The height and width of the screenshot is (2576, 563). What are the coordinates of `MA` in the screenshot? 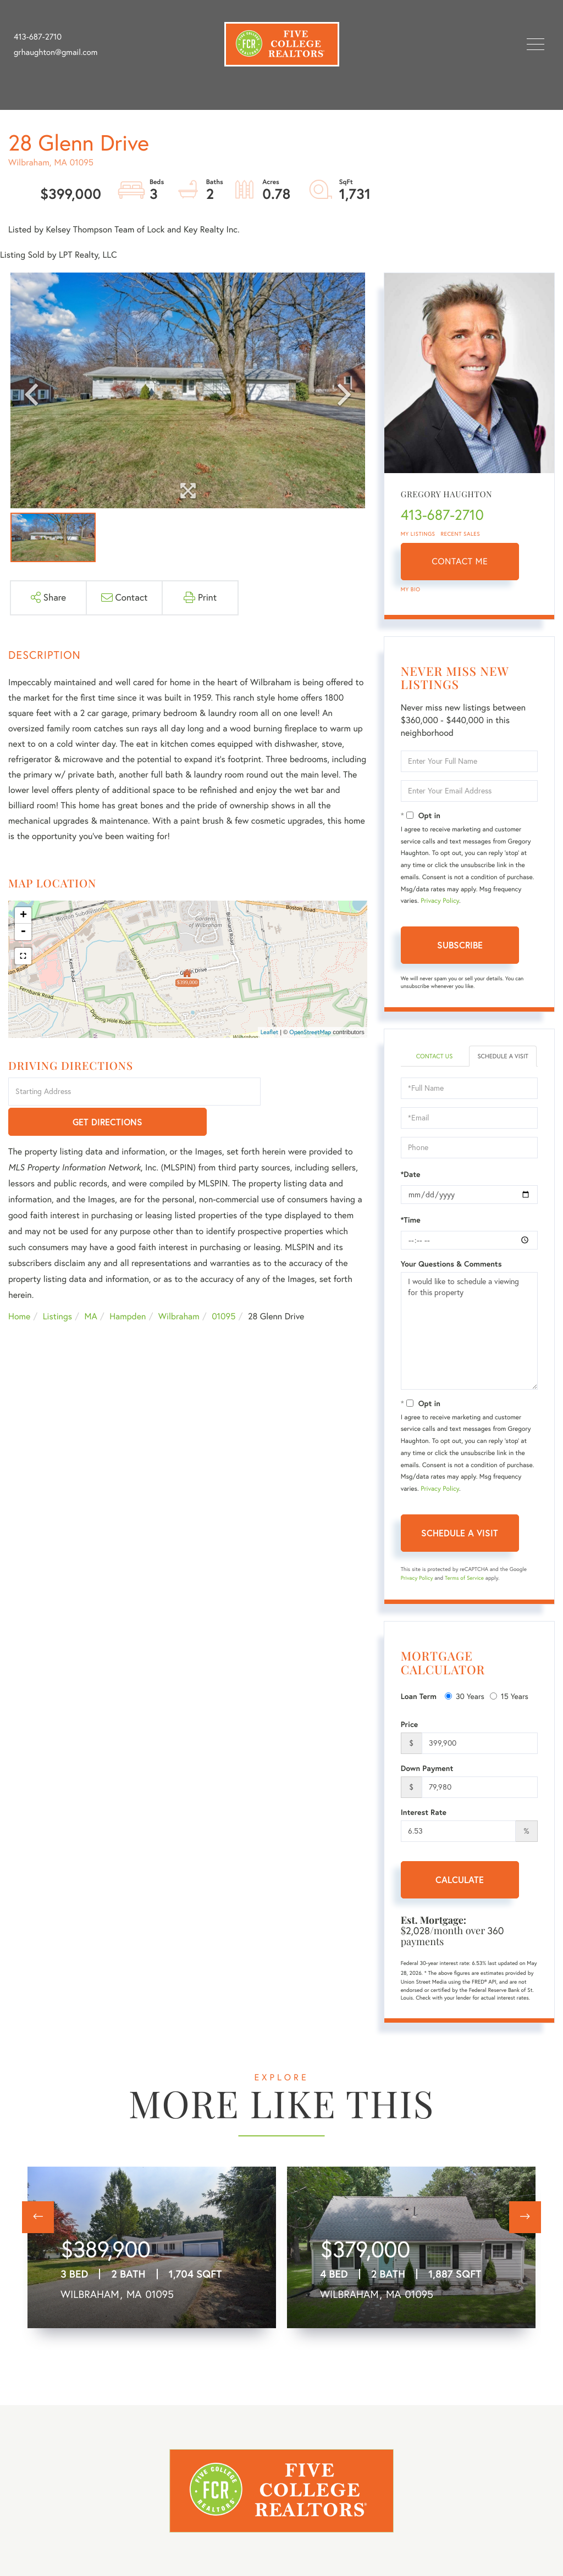 It's located at (91, 1286).